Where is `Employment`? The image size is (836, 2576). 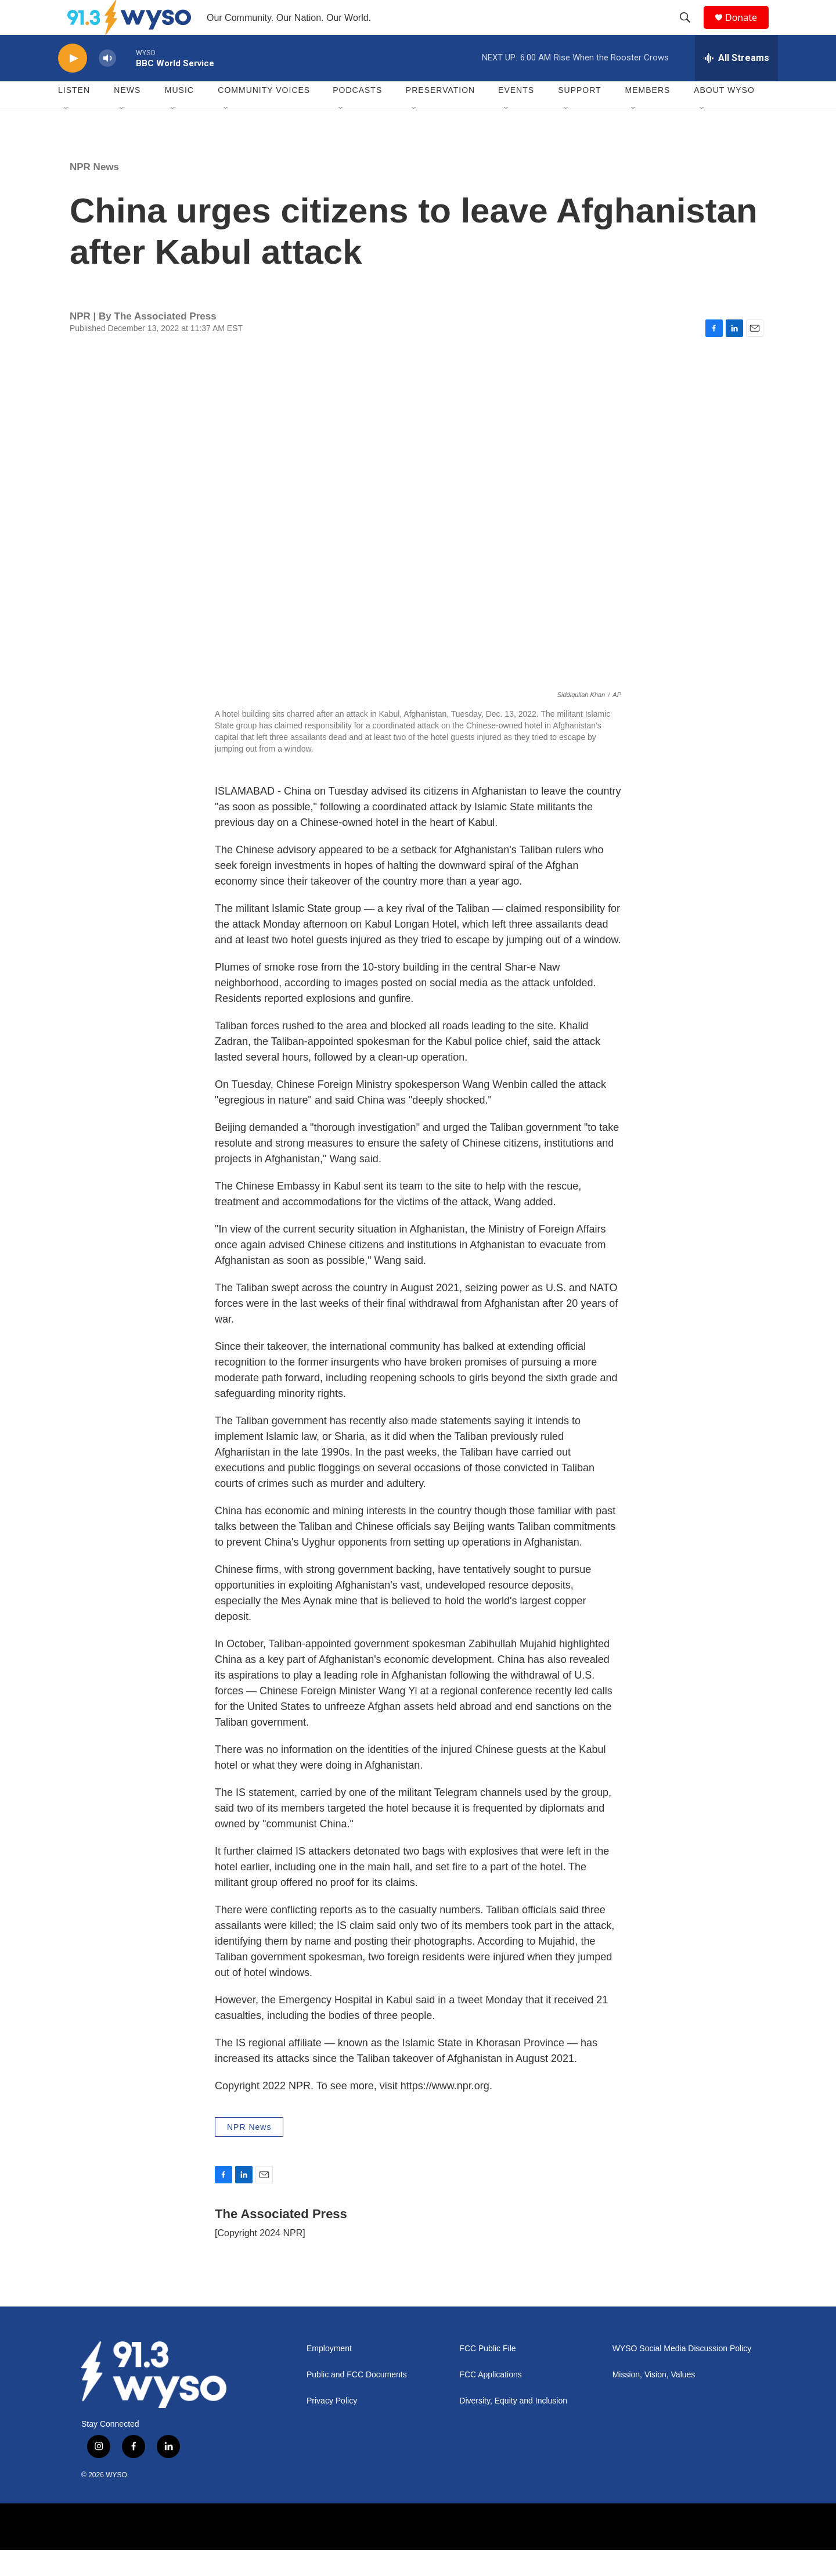 Employment is located at coordinates (329, 2374).